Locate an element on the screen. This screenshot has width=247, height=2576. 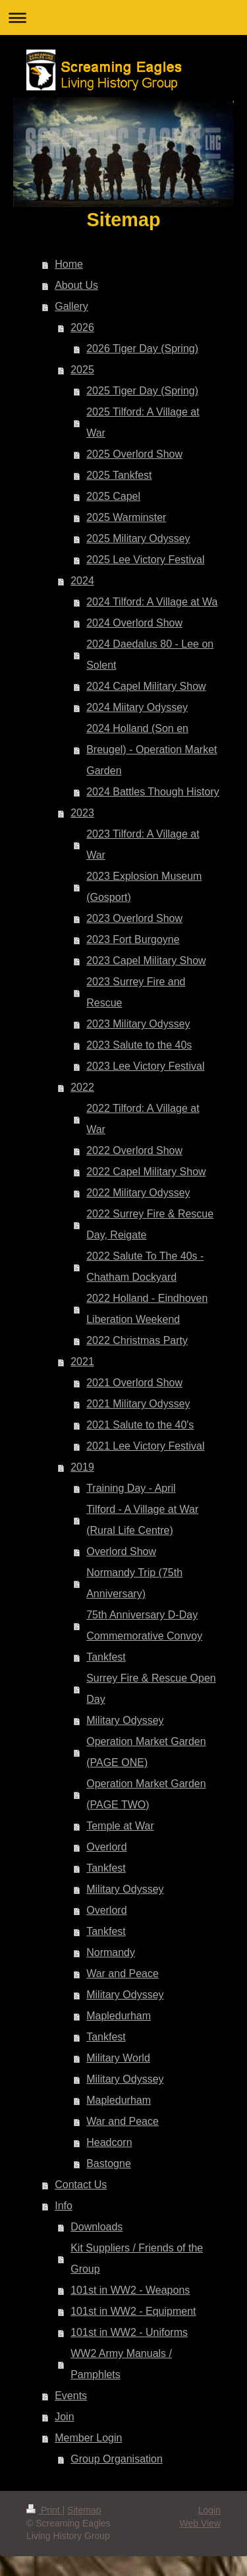
War and Peace is located at coordinates (122, 1973).